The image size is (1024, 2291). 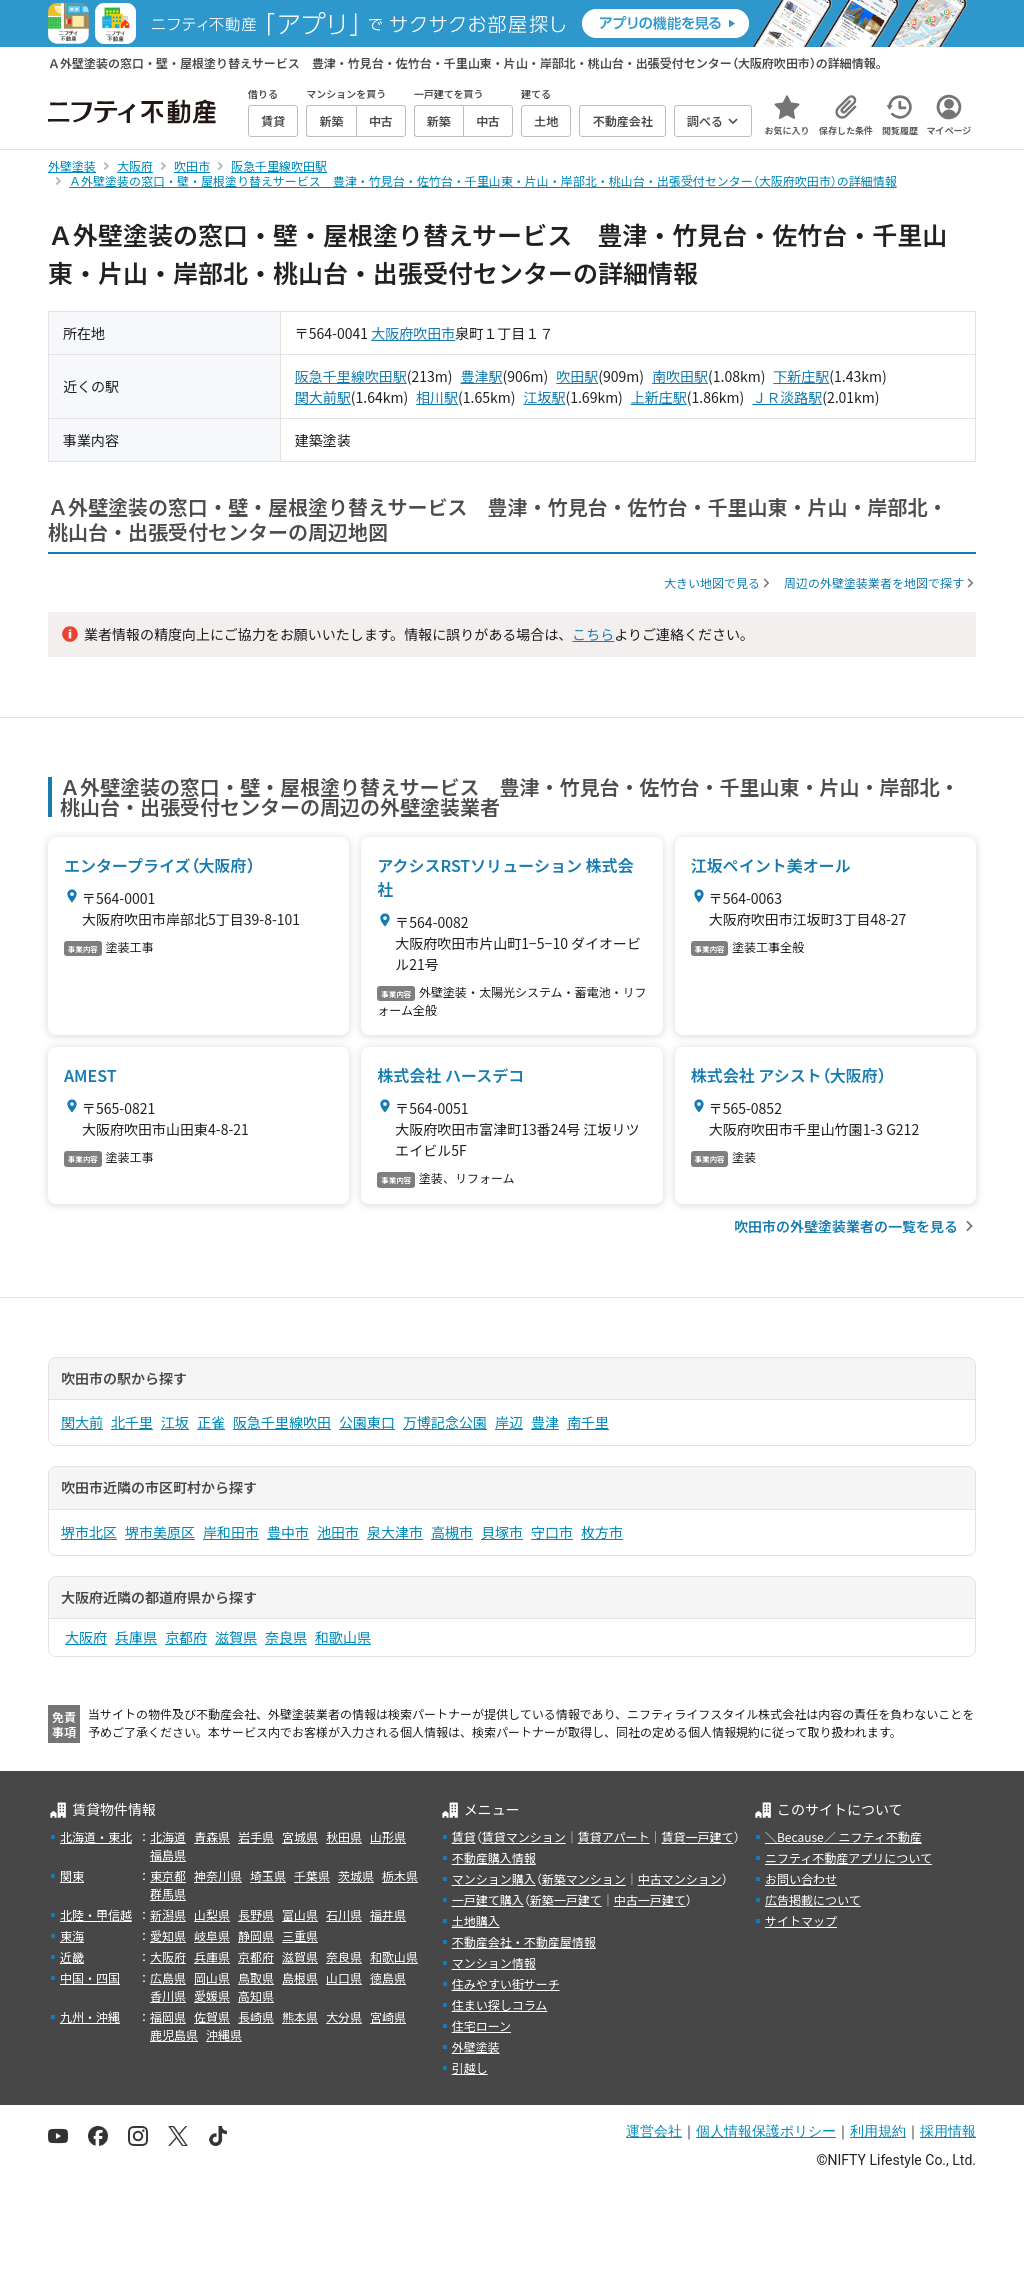 I want to click on 北陸・甲信越, so click(x=96, y=1914).